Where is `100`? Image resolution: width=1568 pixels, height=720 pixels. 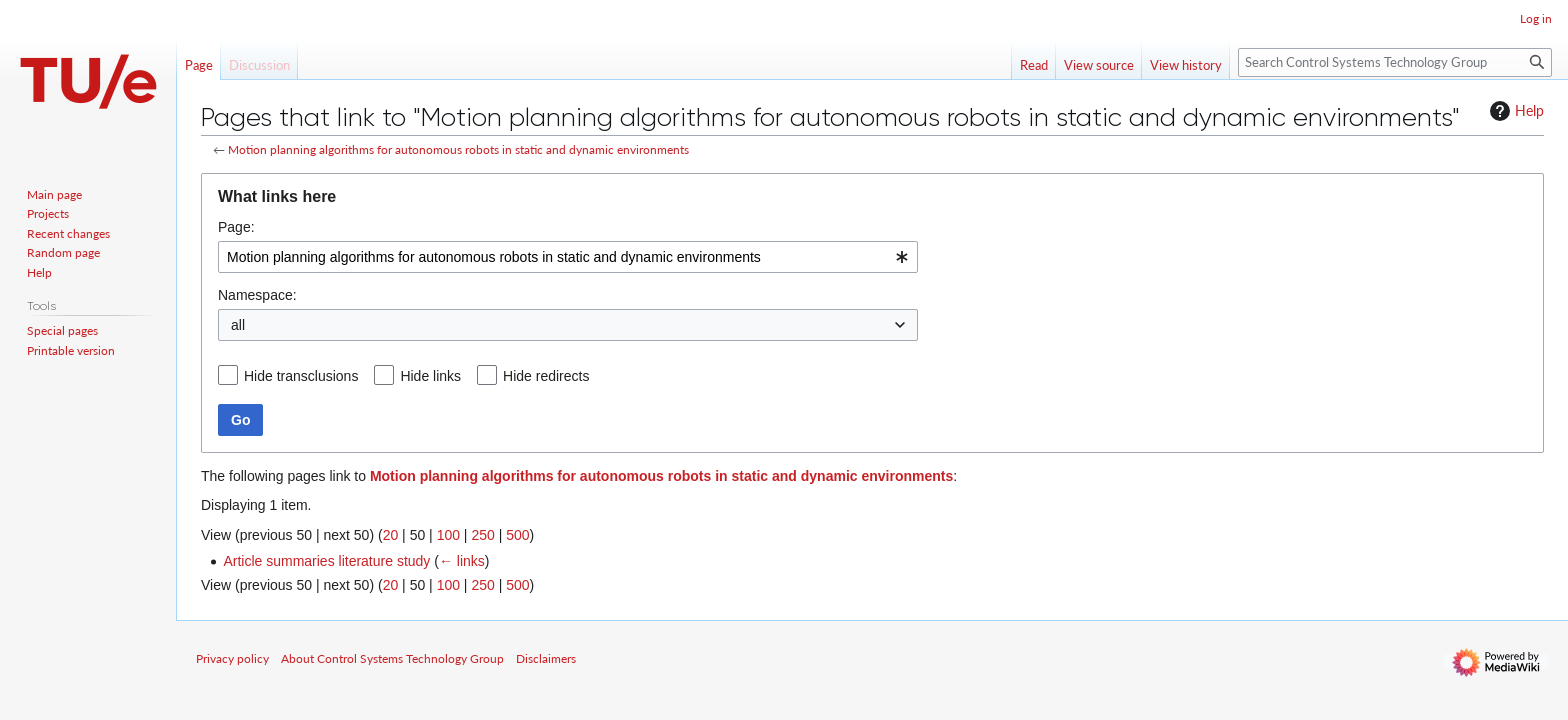 100 is located at coordinates (448, 535).